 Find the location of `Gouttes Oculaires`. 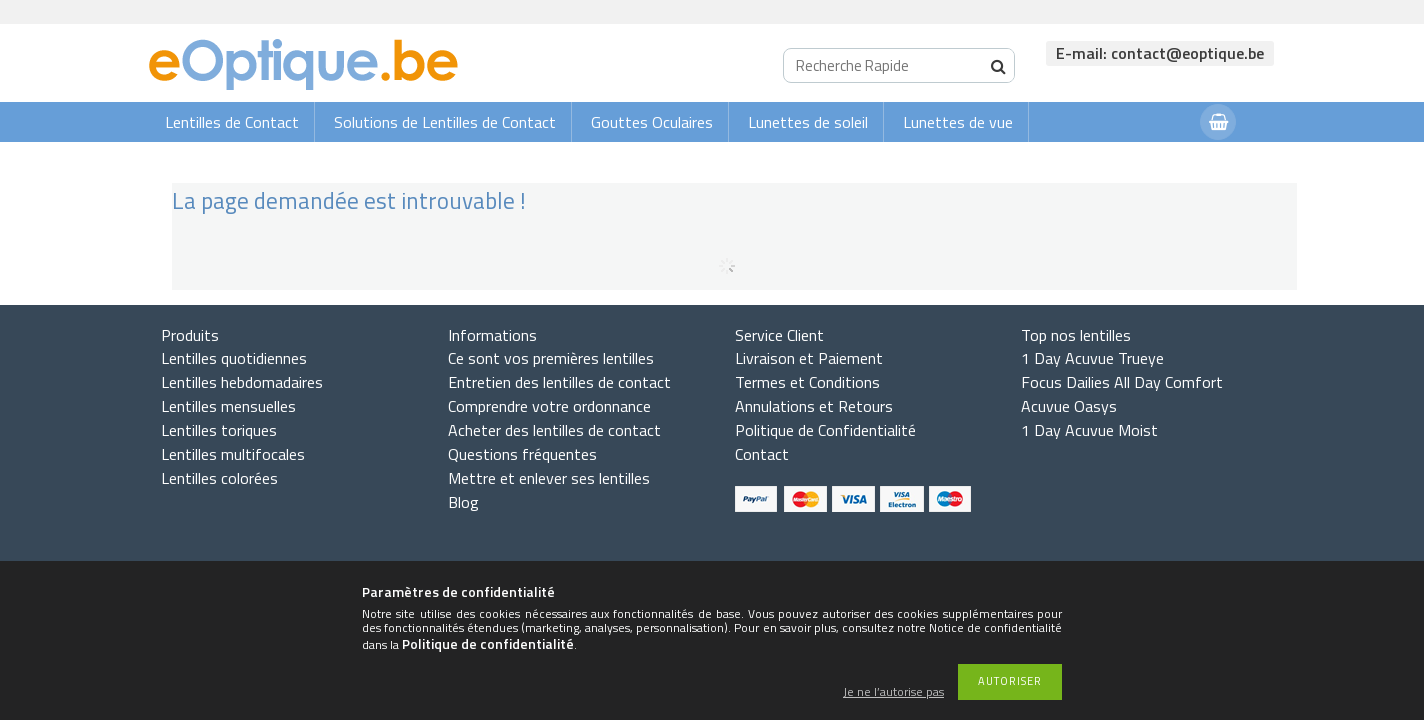

Gouttes Oculaires is located at coordinates (652, 122).